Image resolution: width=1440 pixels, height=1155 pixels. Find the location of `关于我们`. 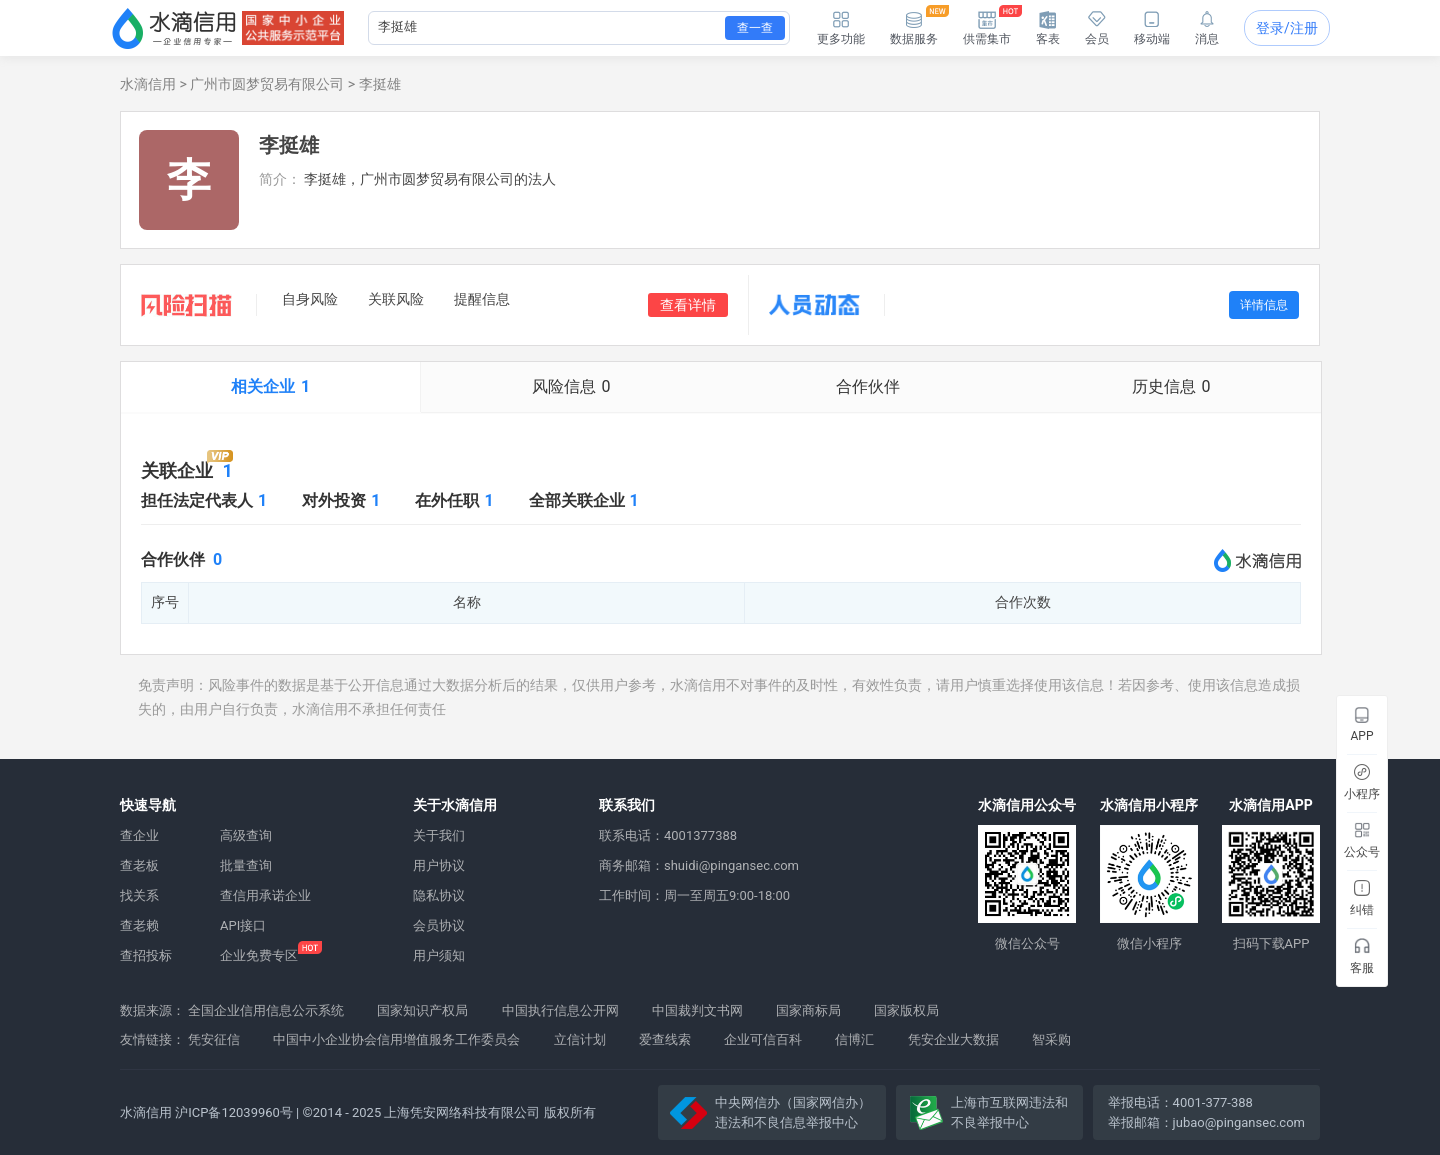

关于我们 is located at coordinates (439, 835).